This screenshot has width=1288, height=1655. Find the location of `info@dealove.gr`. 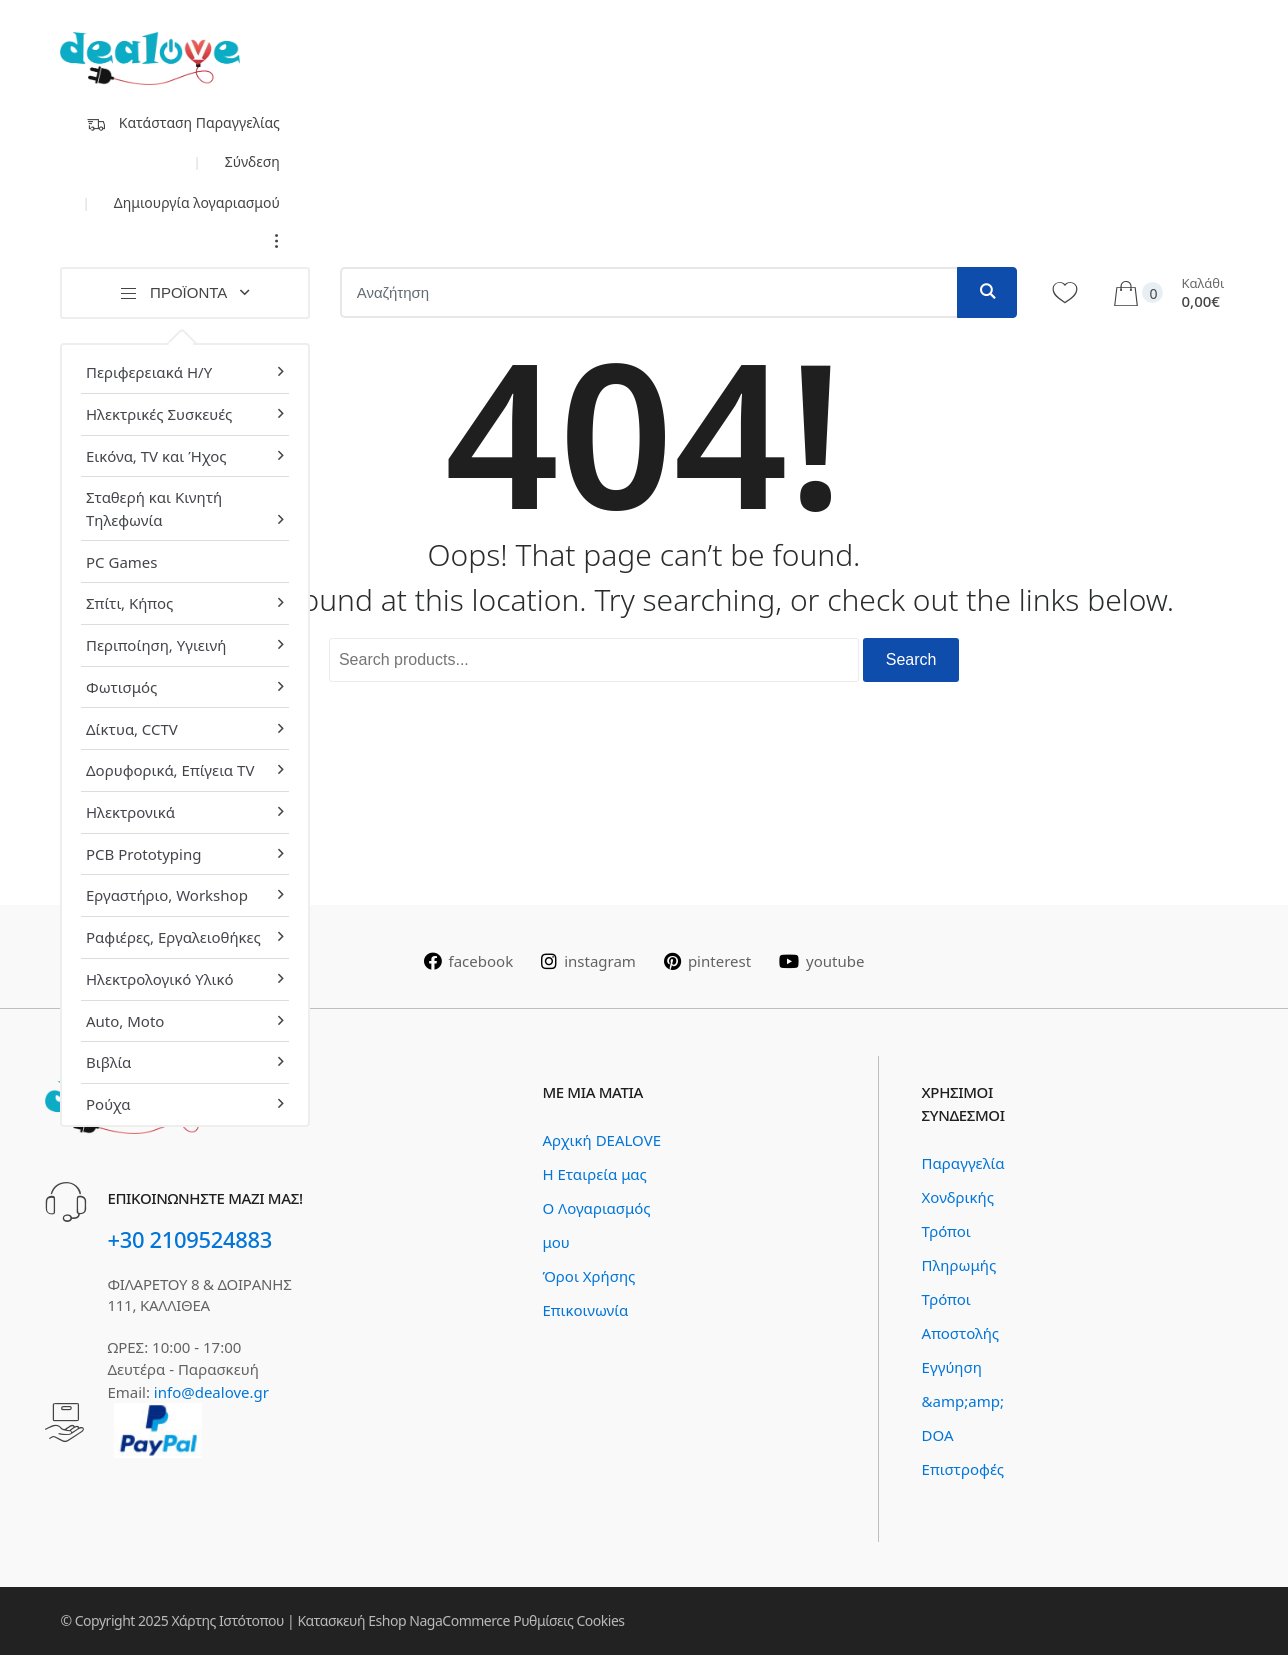

info@dealove.gr is located at coordinates (211, 1392).